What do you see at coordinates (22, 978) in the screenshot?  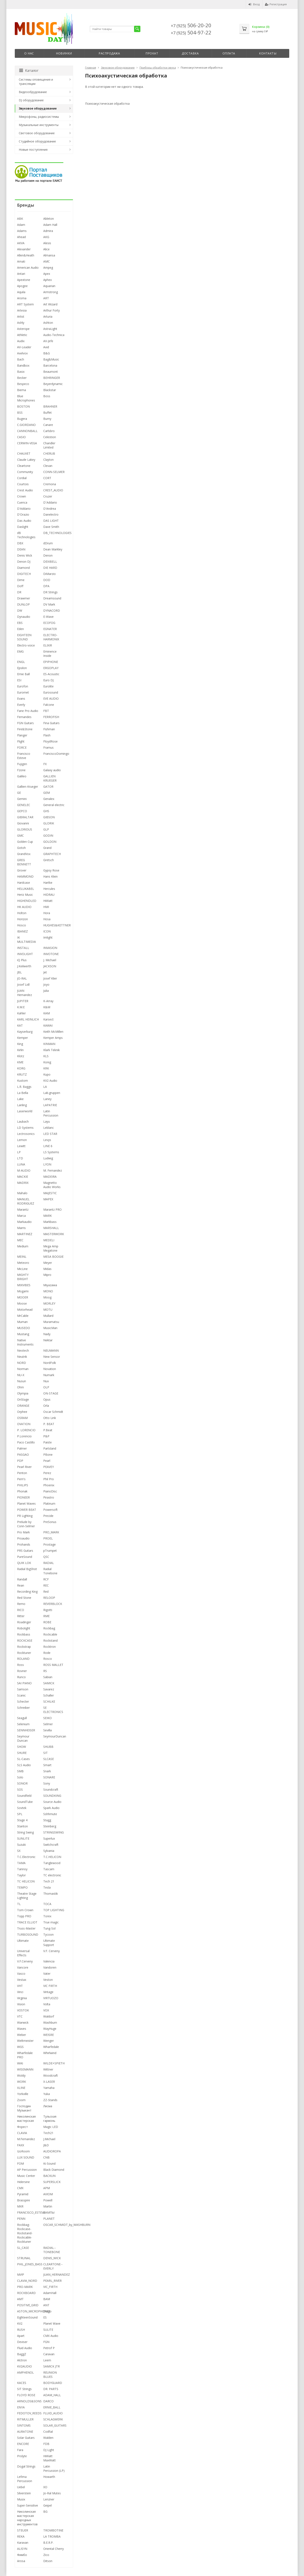 I see `JO-RAL` at bounding box center [22, 978].